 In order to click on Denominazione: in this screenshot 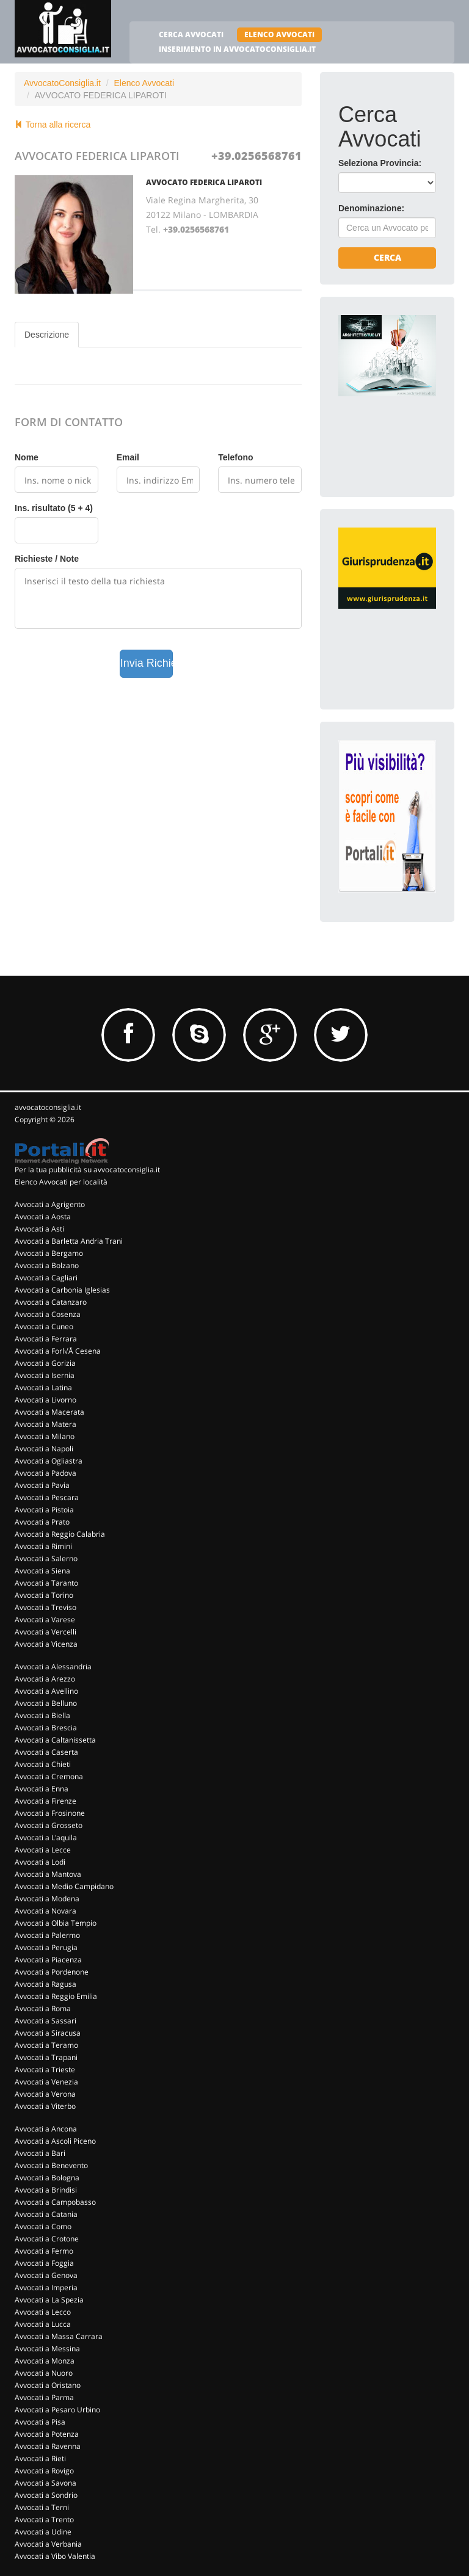, I will do `click(371, 208)`.